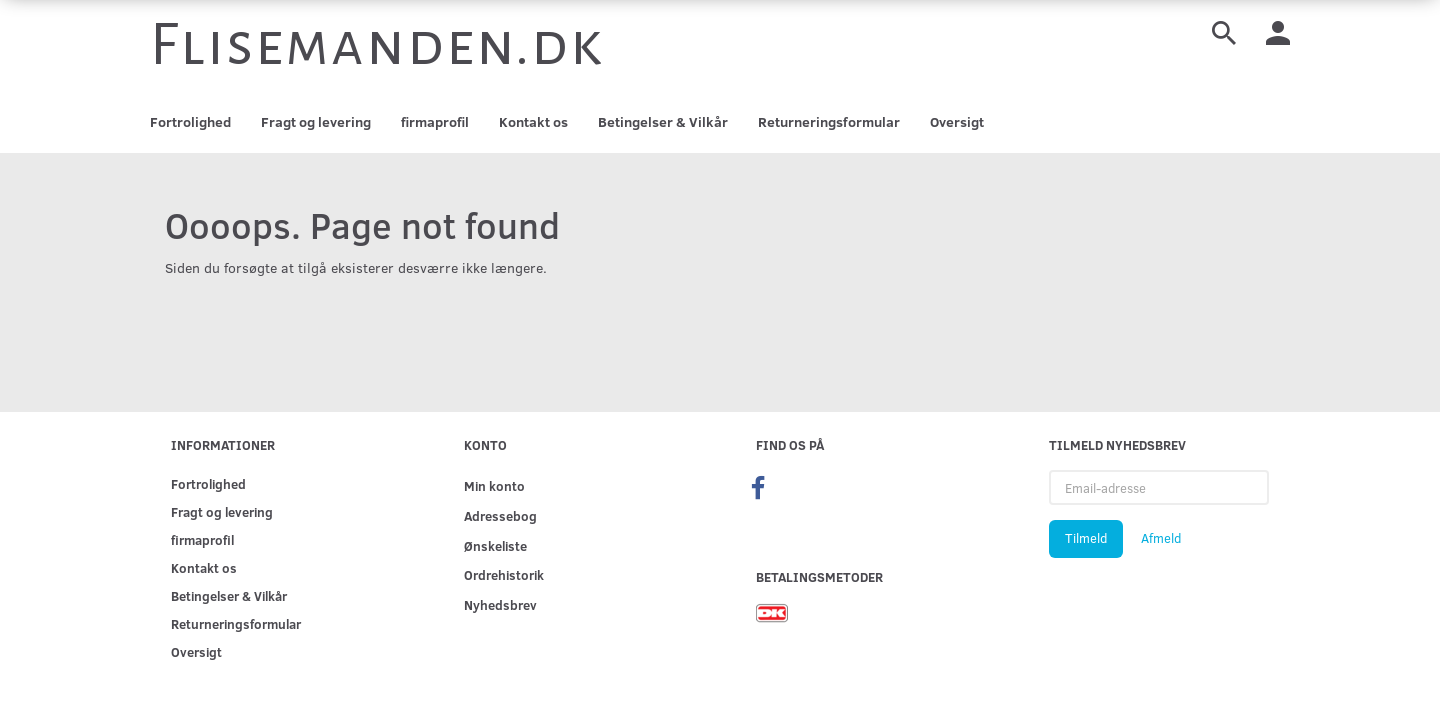 Image resolution: width=1440 pixels, height=720 pixels. What do you see at coordinates (663, 121) in the screenshot?
I see `Betingelser & Vilkår` at bounding box center [663, 121].